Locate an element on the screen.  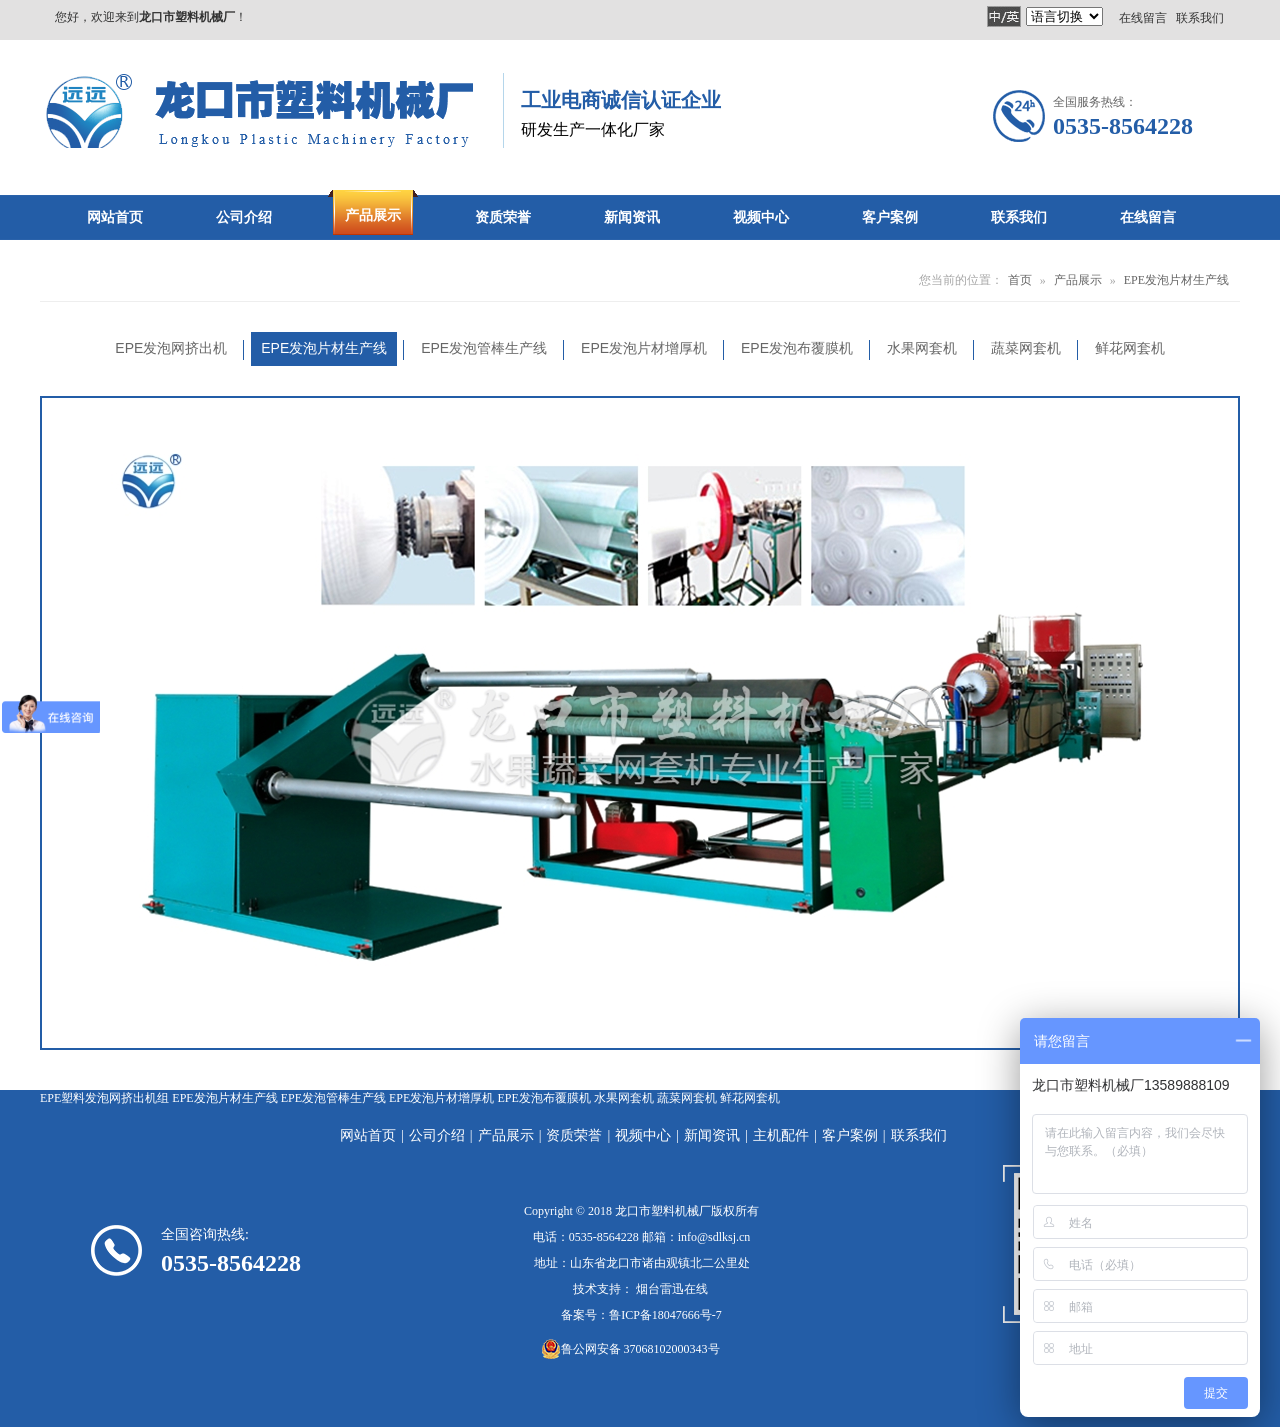
EPE发泡管棒生产线 is located at coordinates (333, 1098).